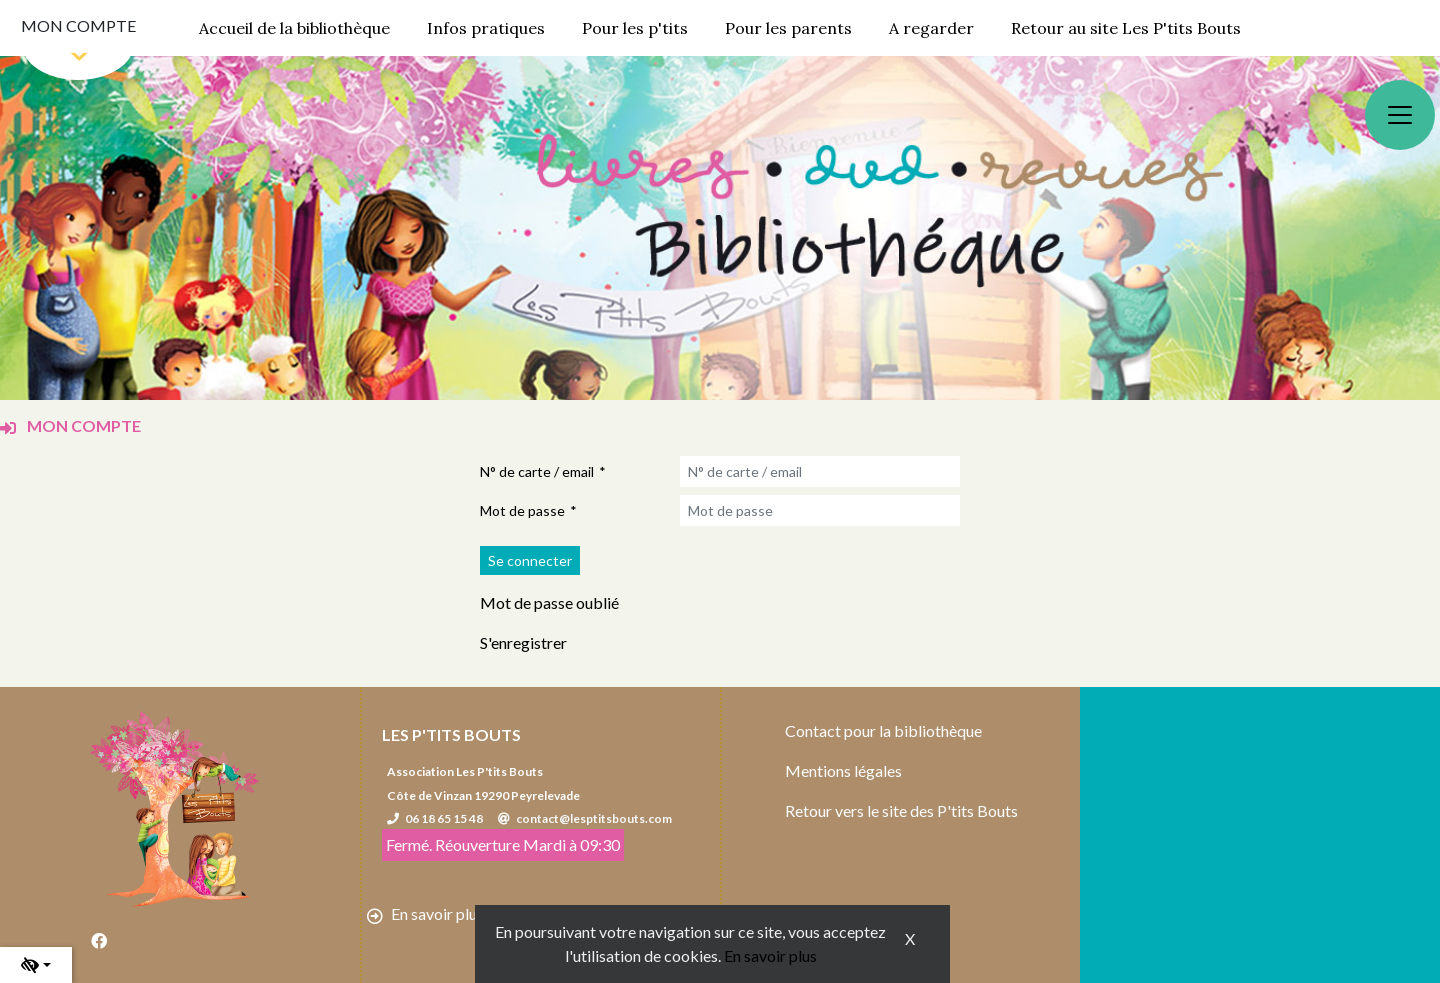 The width and height of the screenshot is (1440, 983). Describe the element at coordinates (549, 602) in the screenshot. I see `Mot de passe oublié` at that location.